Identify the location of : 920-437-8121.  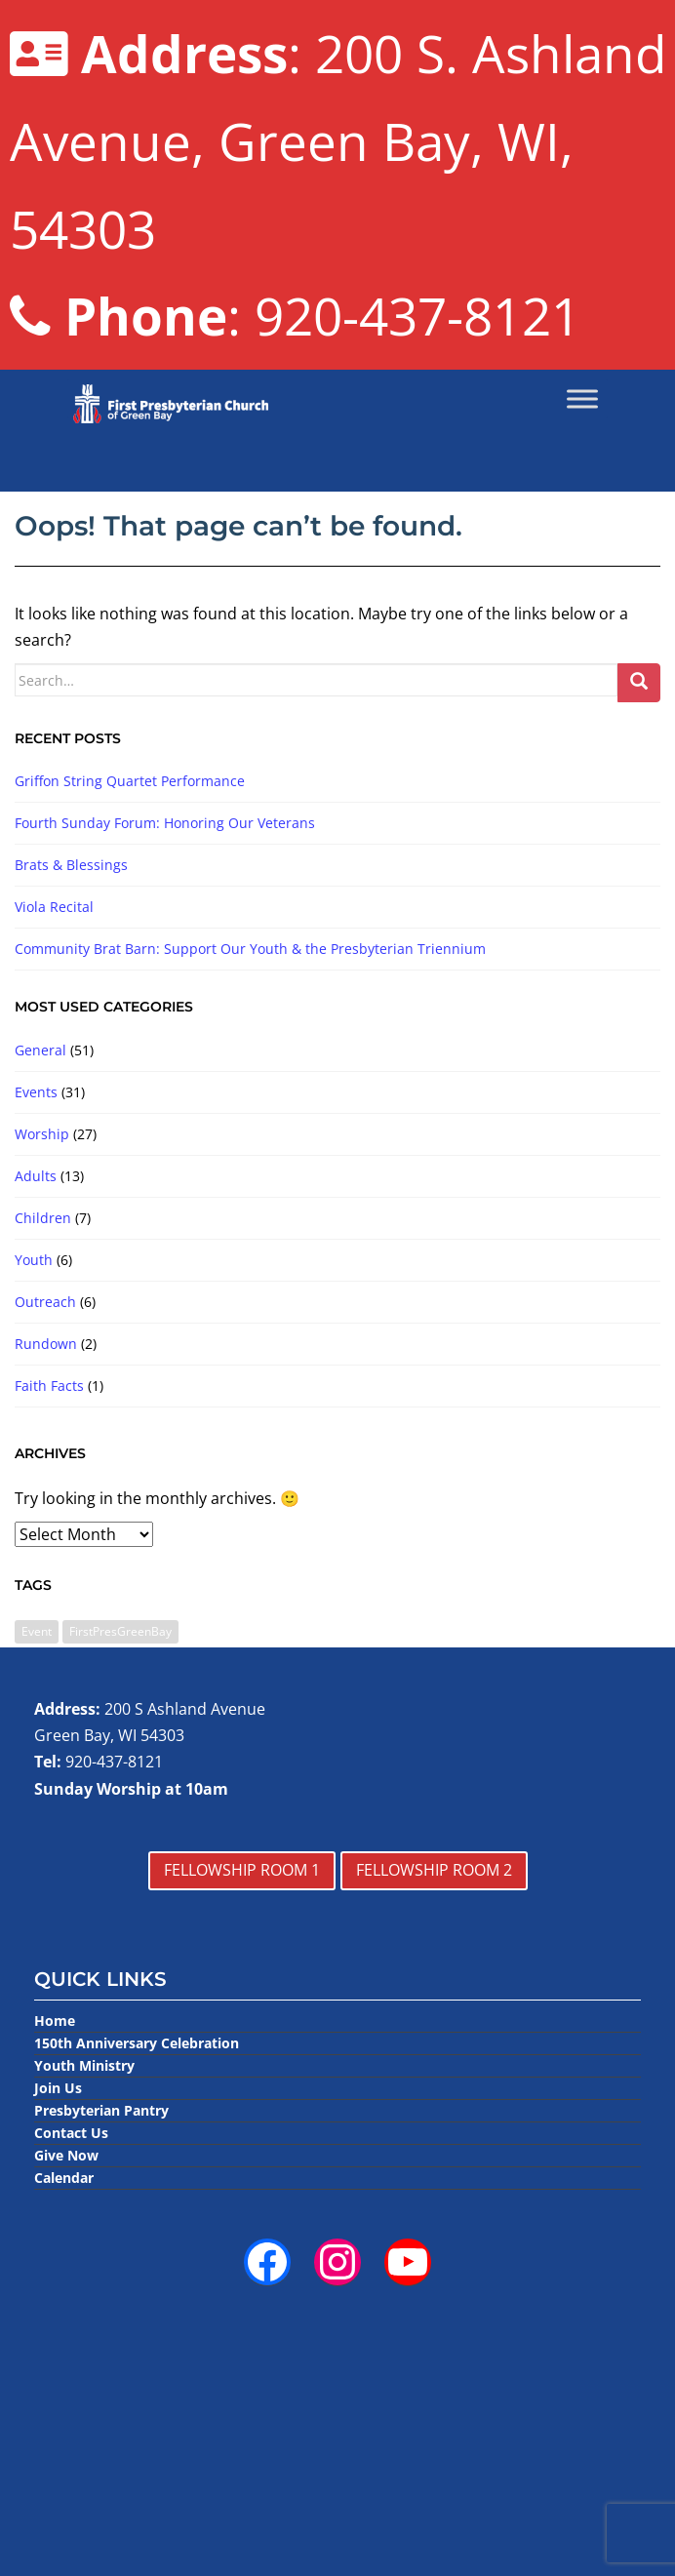
(295, 315).